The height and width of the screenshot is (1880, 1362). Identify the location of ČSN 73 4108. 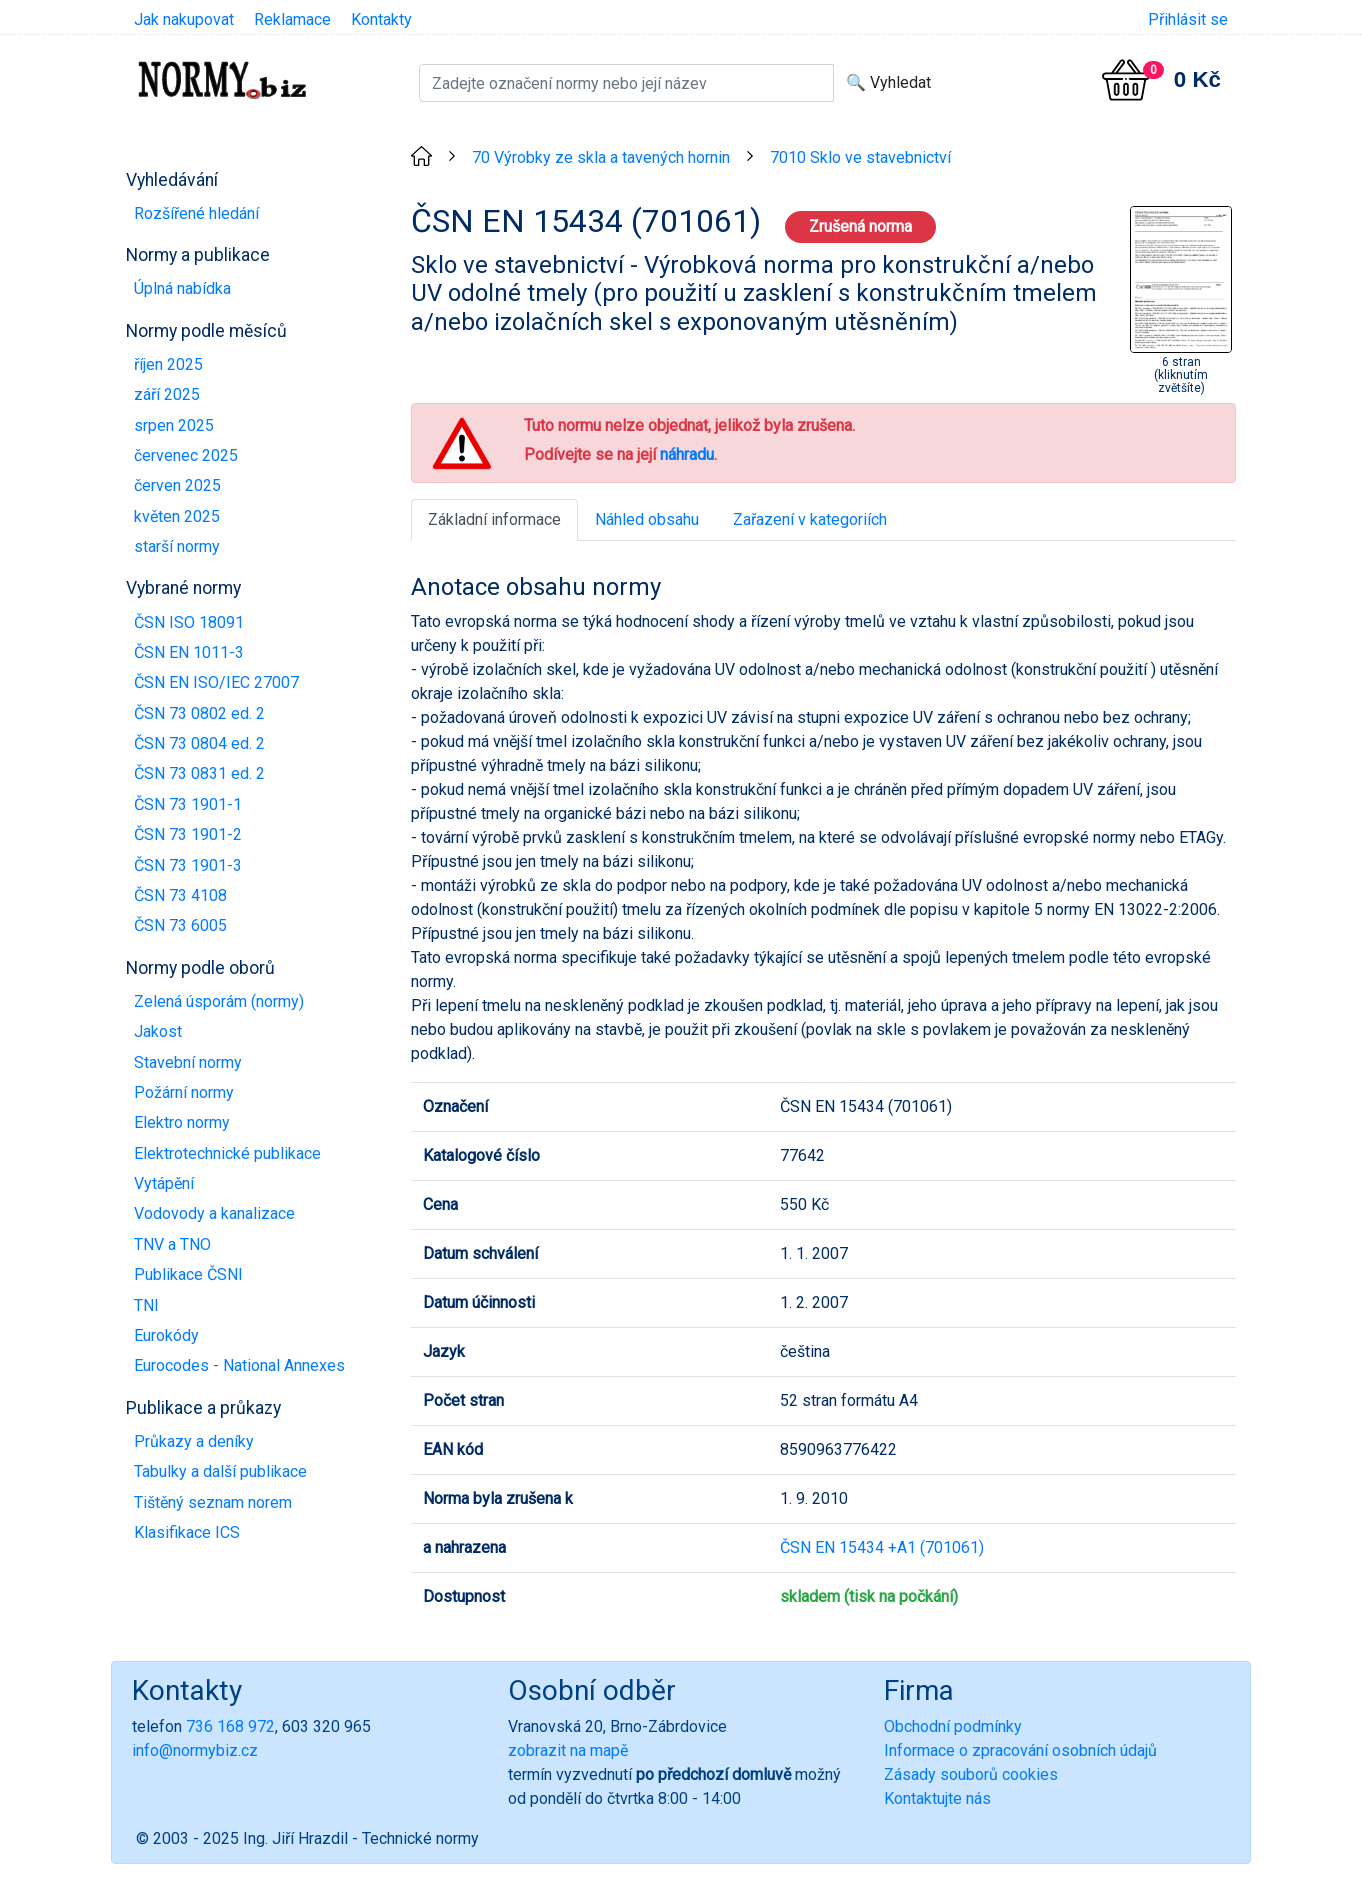
(180, 895).